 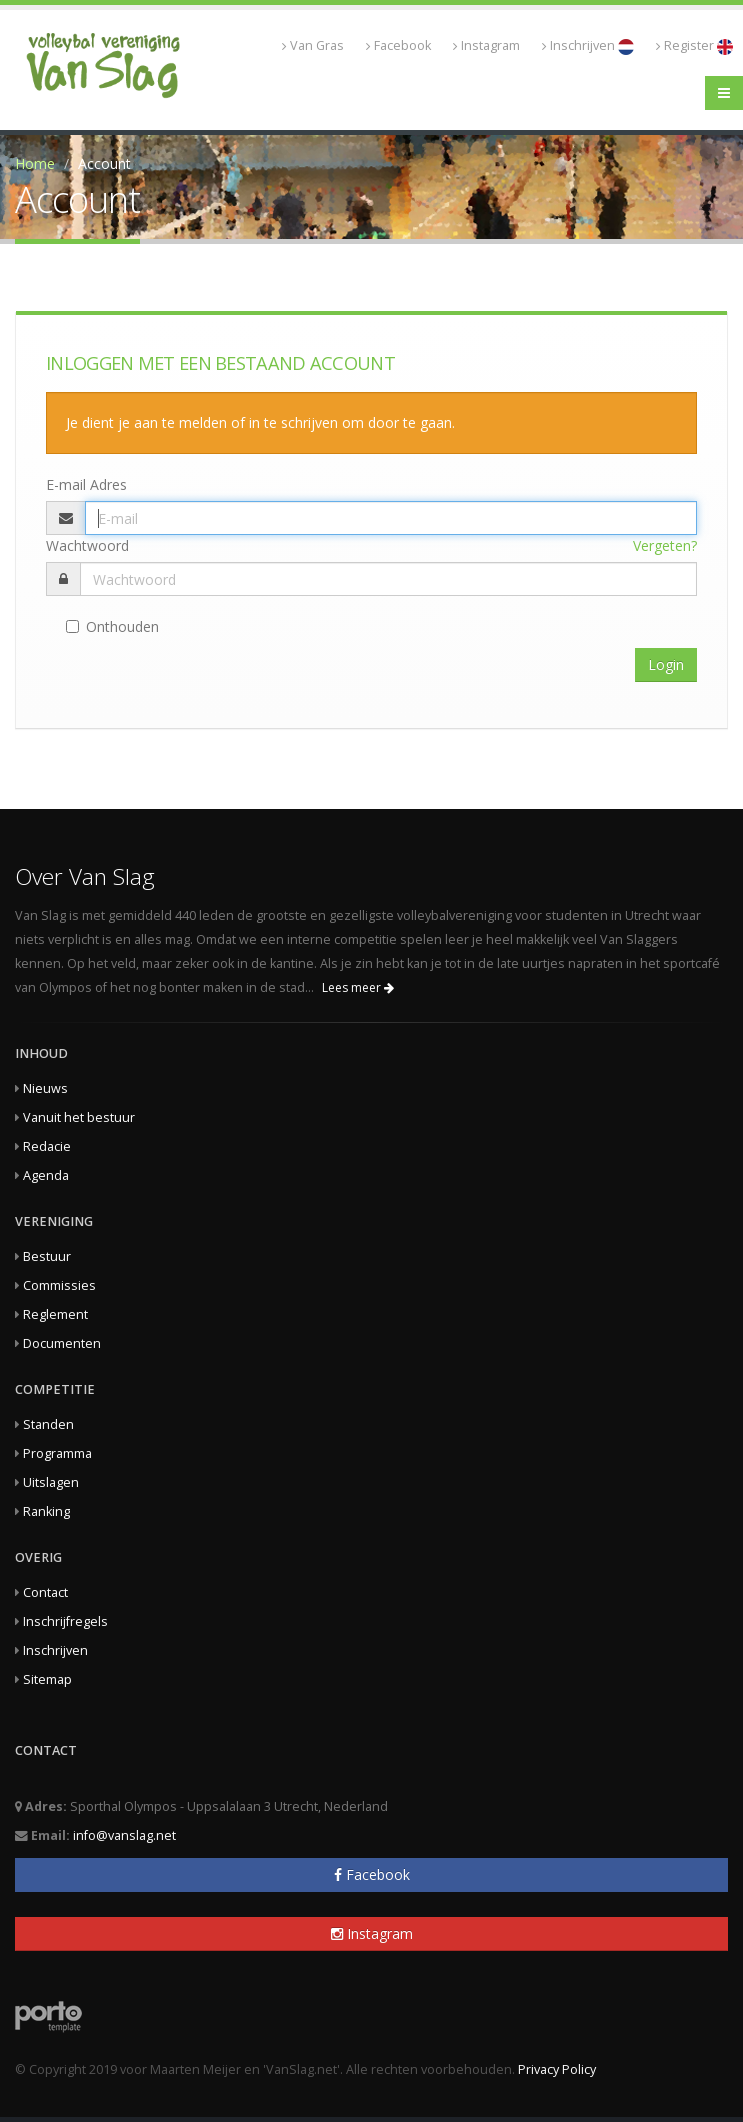 I want to click on Documenten, so click(x=62, y=1343).